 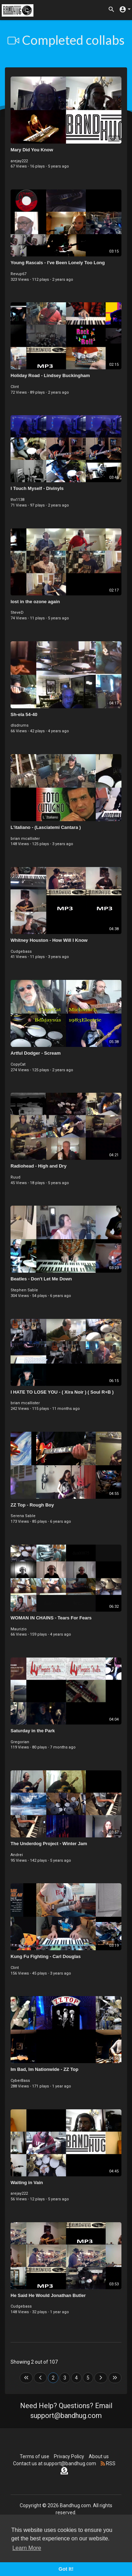 What do you see at coordinates (17, 612) in the screenshot?
I see `SteveD` at bounding box center [17, 612].